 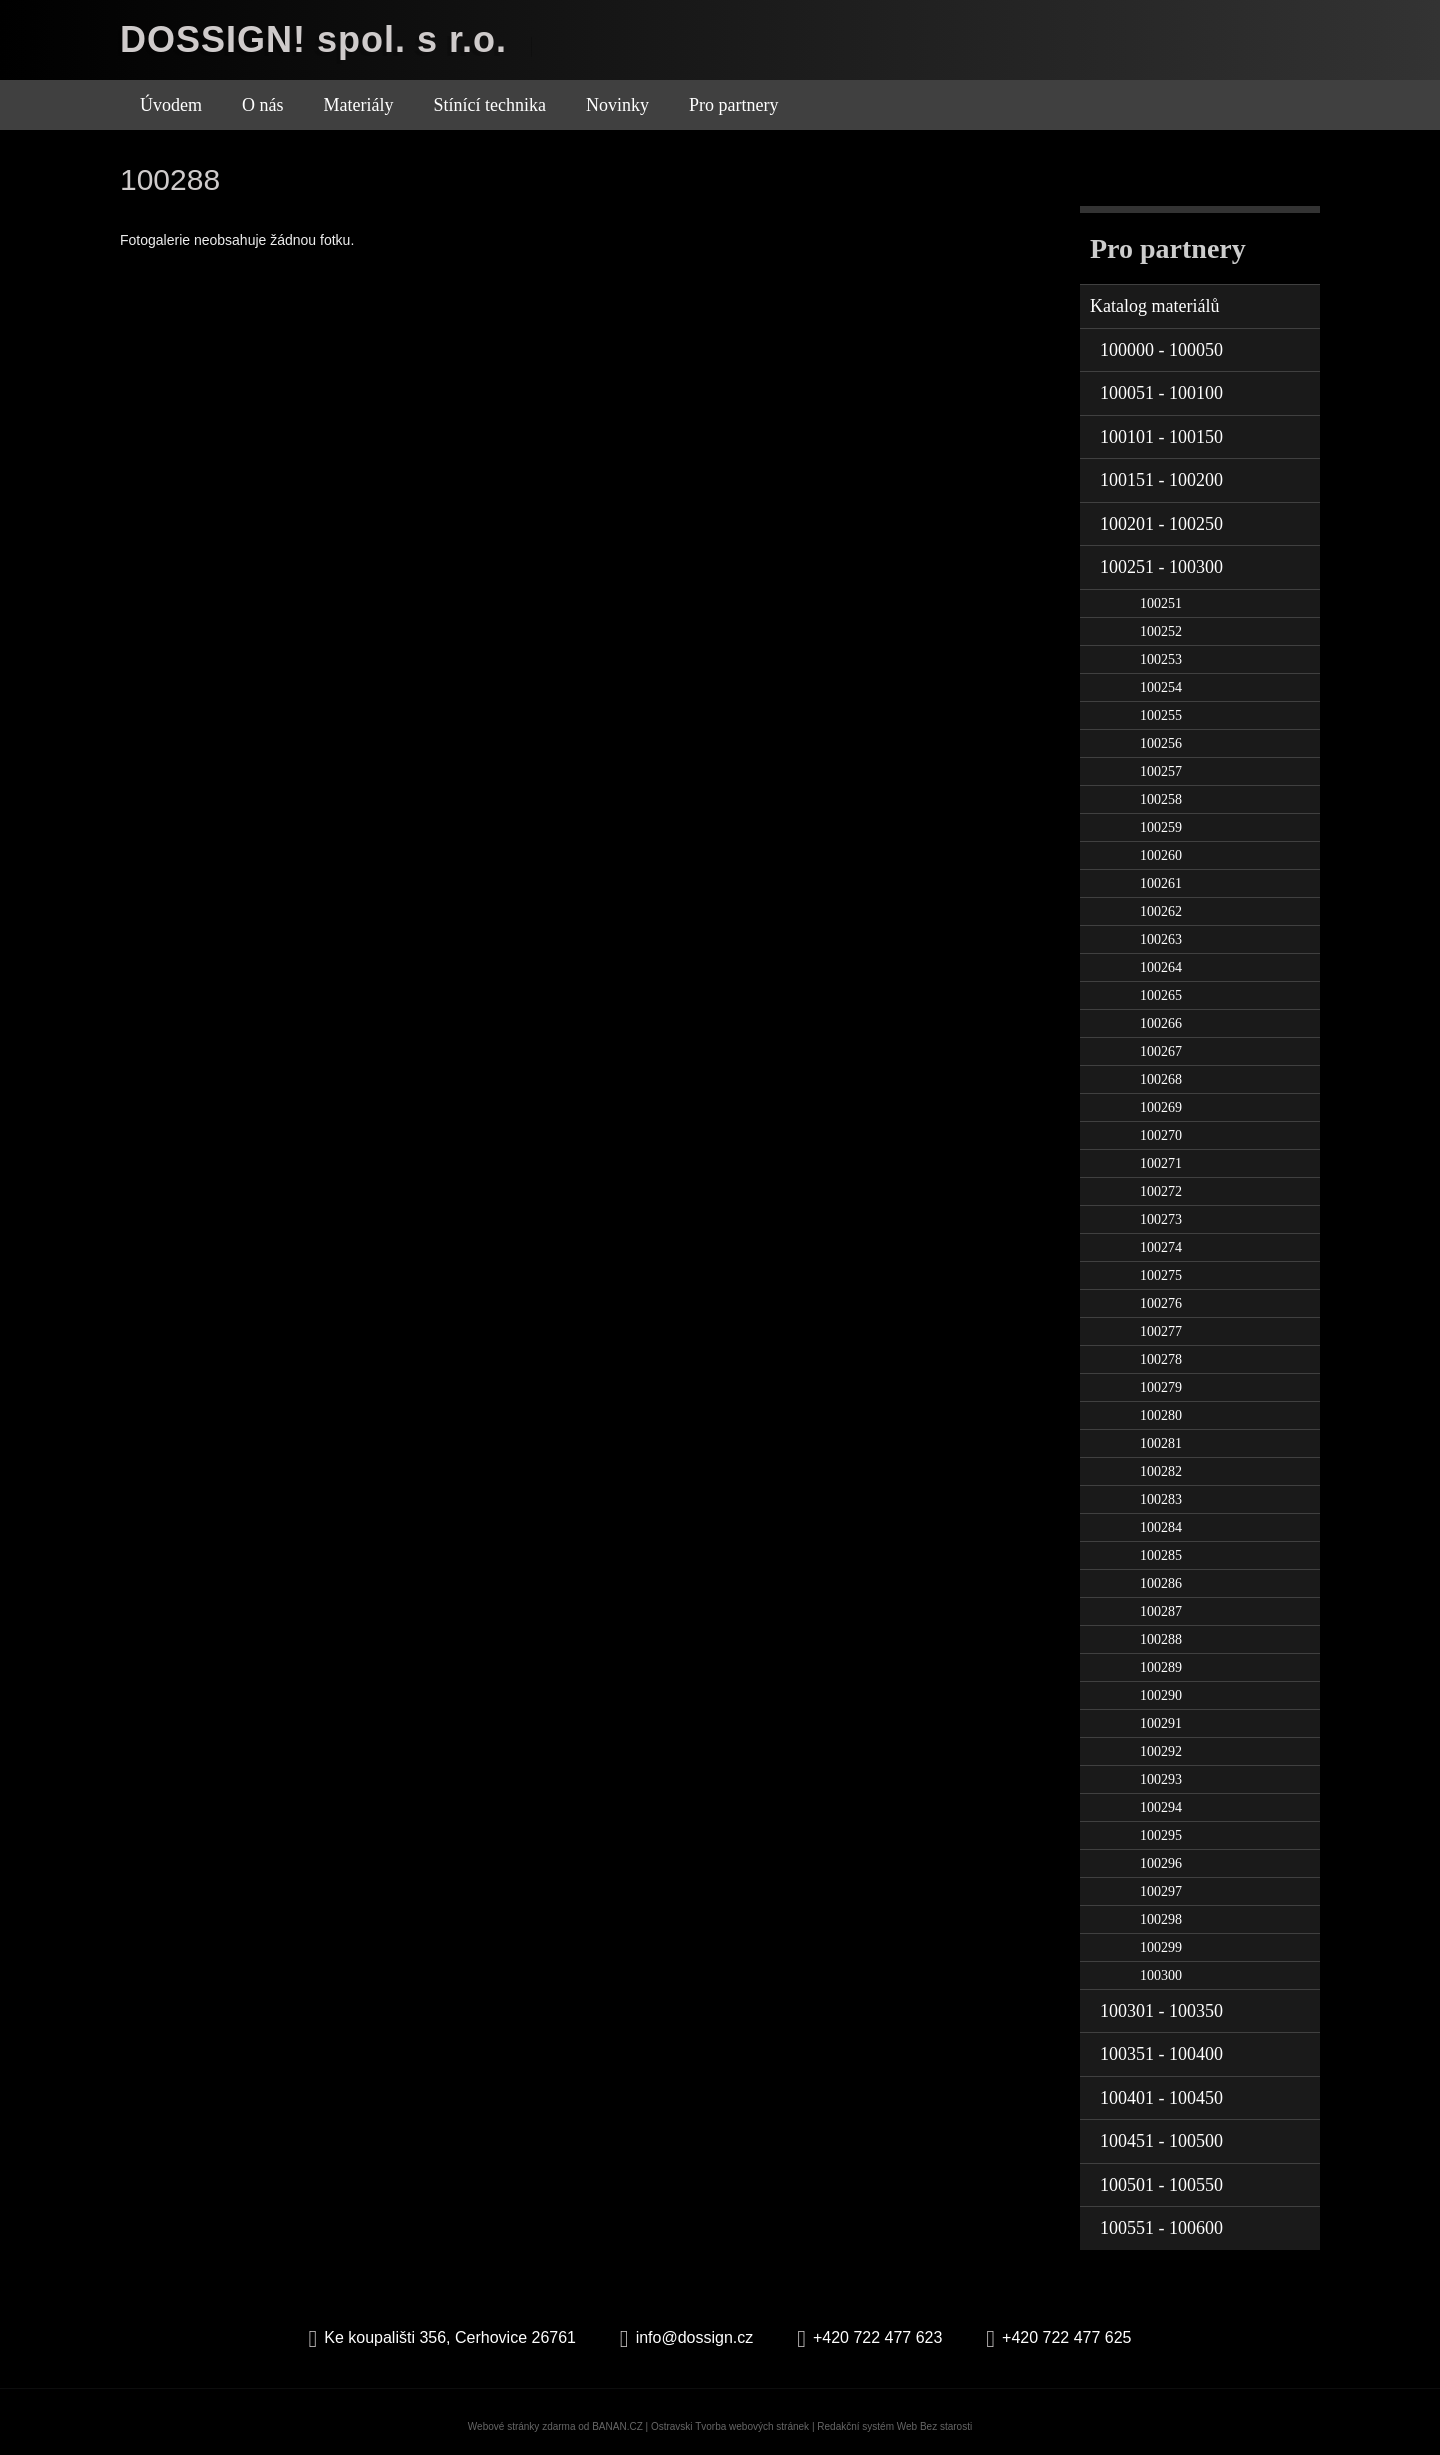 I want to click on 100286, so click(x=1161, y=1583).